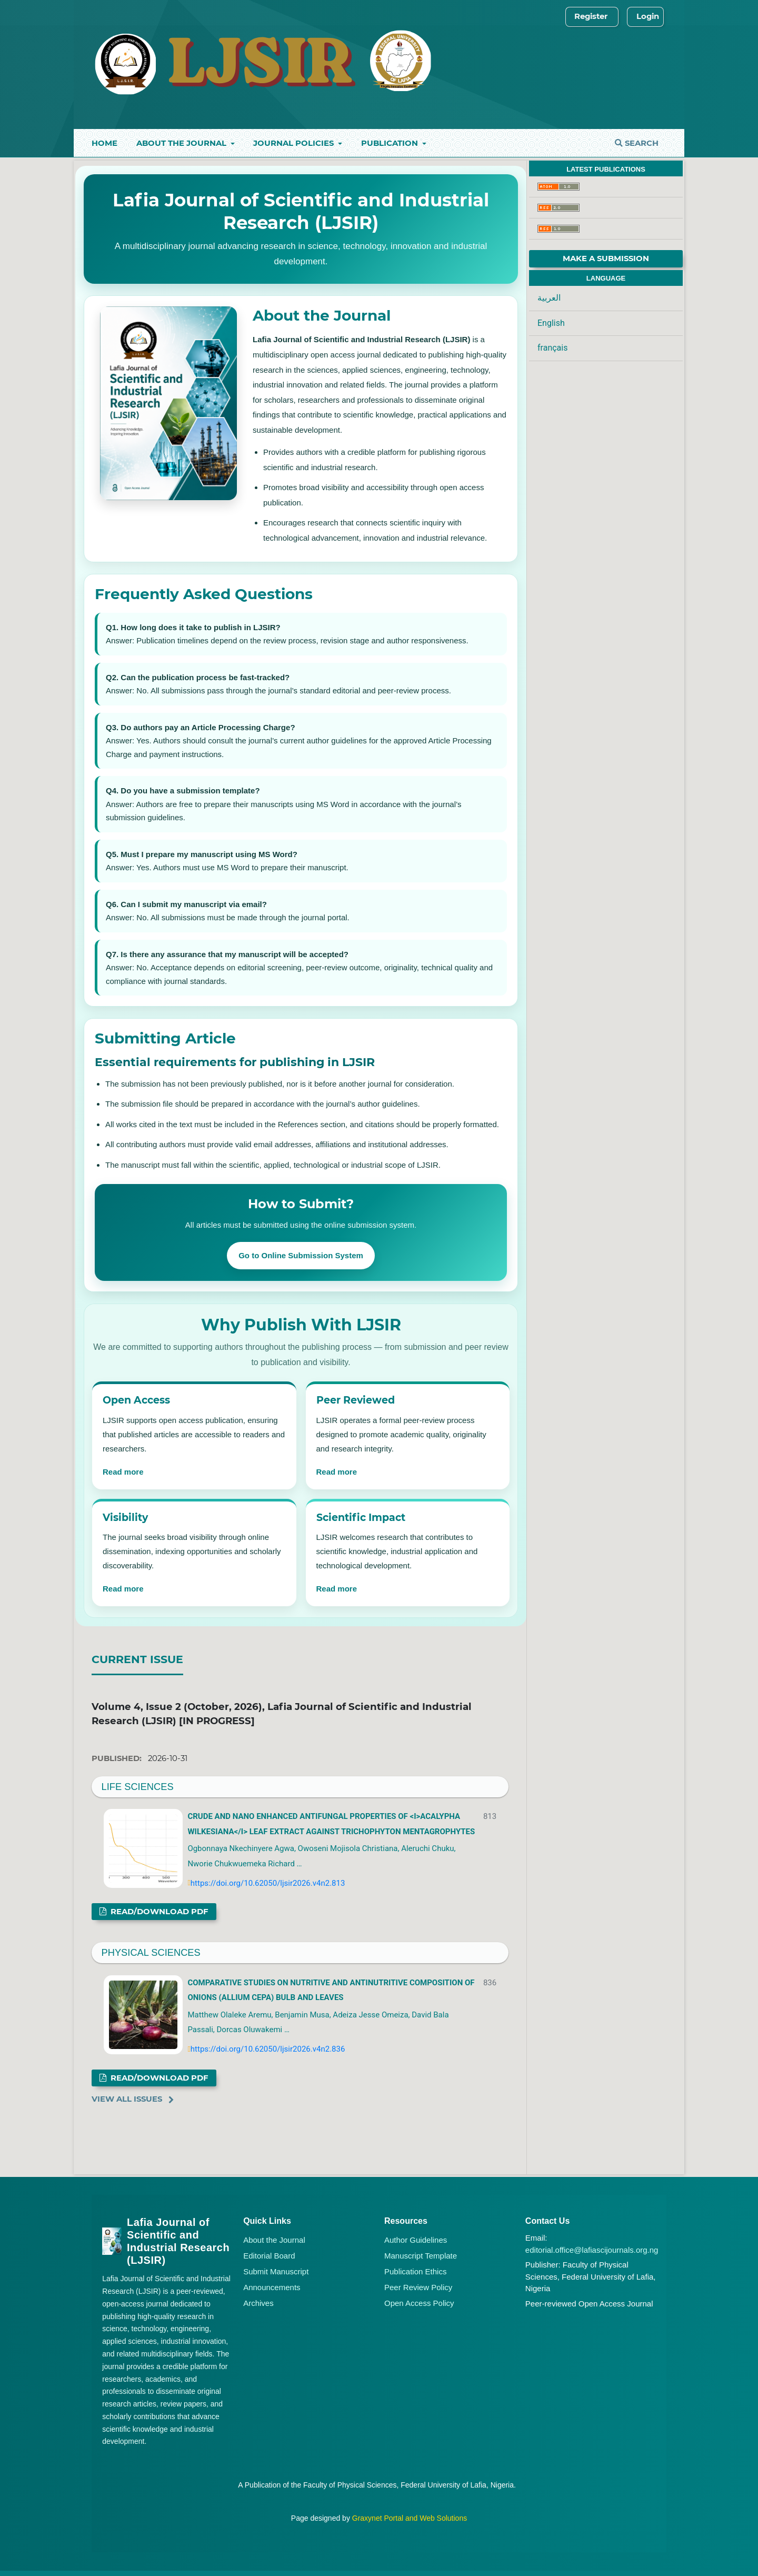 Image resolution: width=758 pixels, height=2576 pixels. Describe the element at coordinates (549, 298) in the screenshot. I see `العربية` at that location.